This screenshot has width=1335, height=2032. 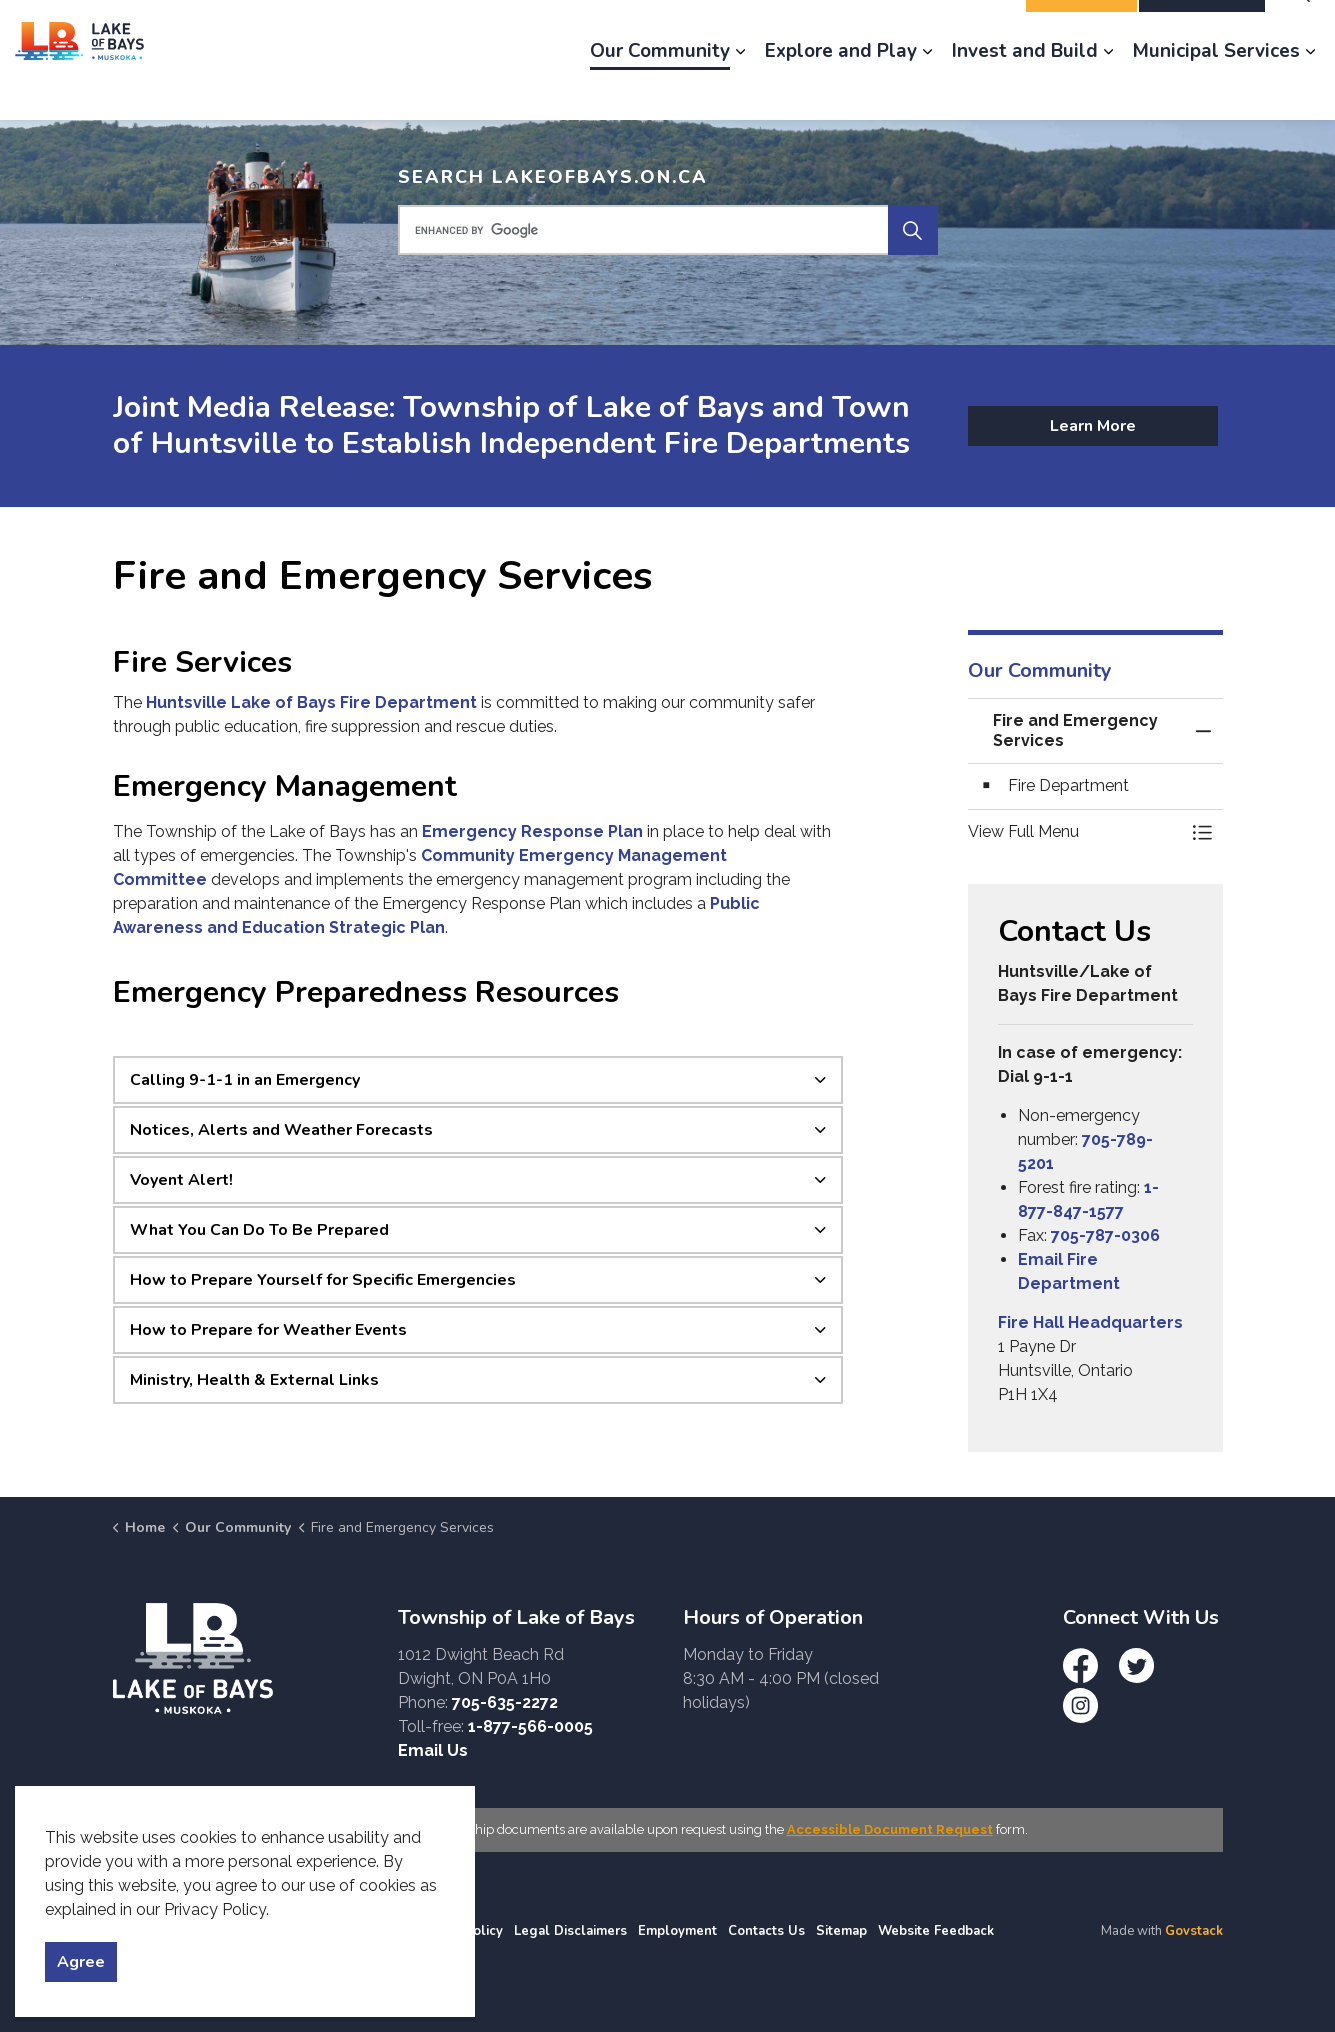 What do you see at coordinates (766, 1931) in the screenshot?
I see `Contacts Us` at bounding box center [766, 1931].